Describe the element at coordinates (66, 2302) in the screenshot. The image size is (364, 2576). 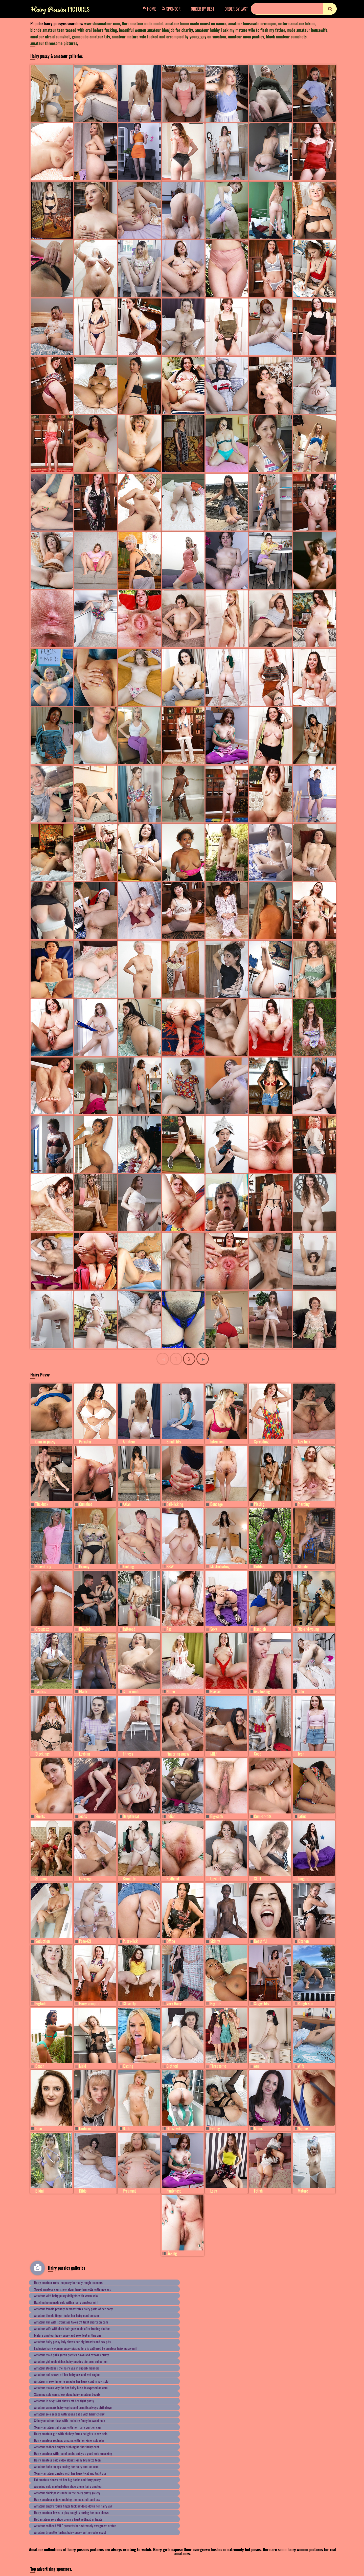
I see `Dazzling homemade solo with a hairy amateur girl` at that location.